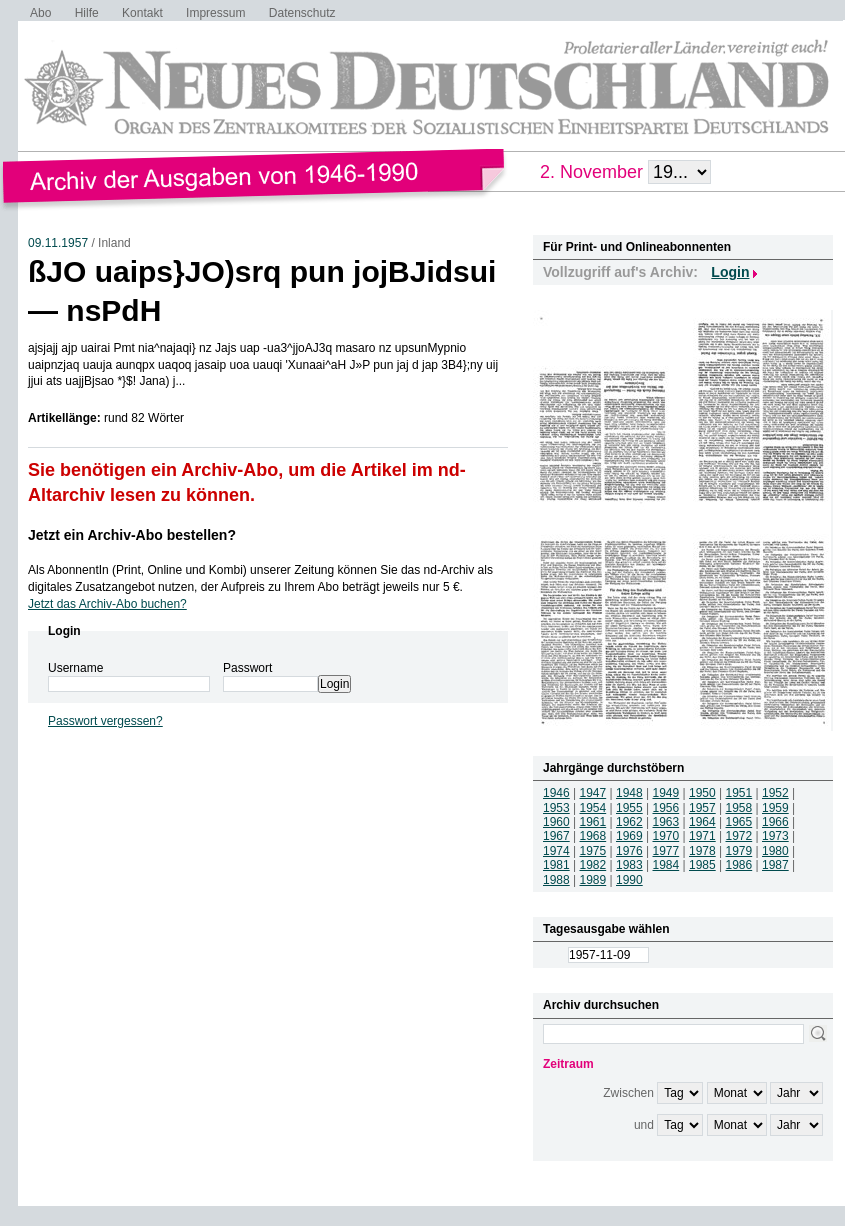  What do you see at coordinates (666, 793) in the screenshot?
I see `1949` at bounding box center [666, 793].